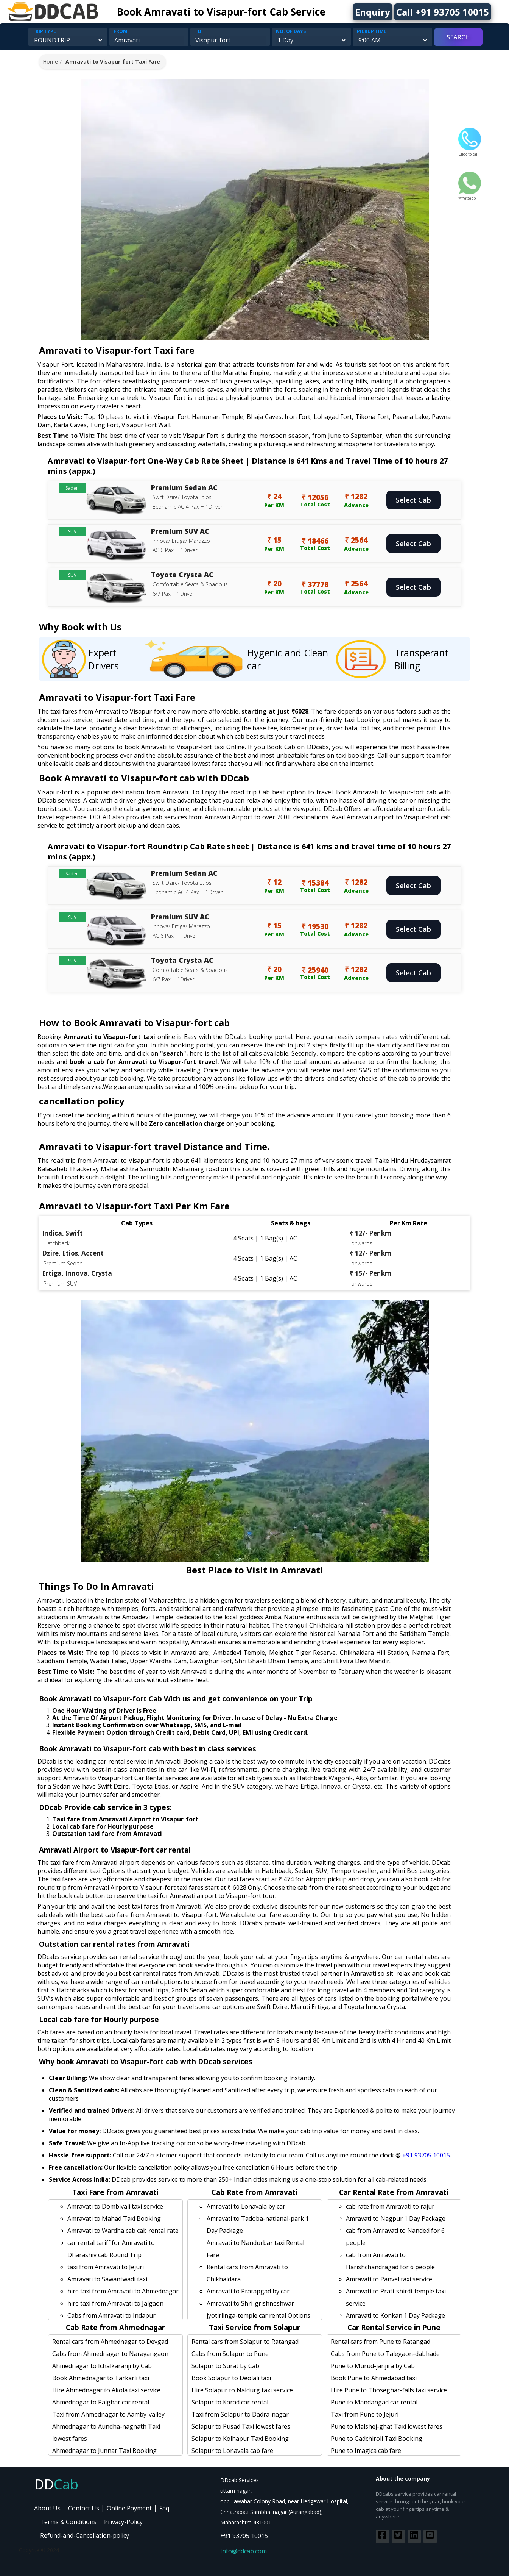 The width and height of the screenshot is (509, 2576). What do you see at coordinates (111, 2315) in the screenshot?
I see `Cabs from Amravati to Indapur` at bounding box center [111, 2315].